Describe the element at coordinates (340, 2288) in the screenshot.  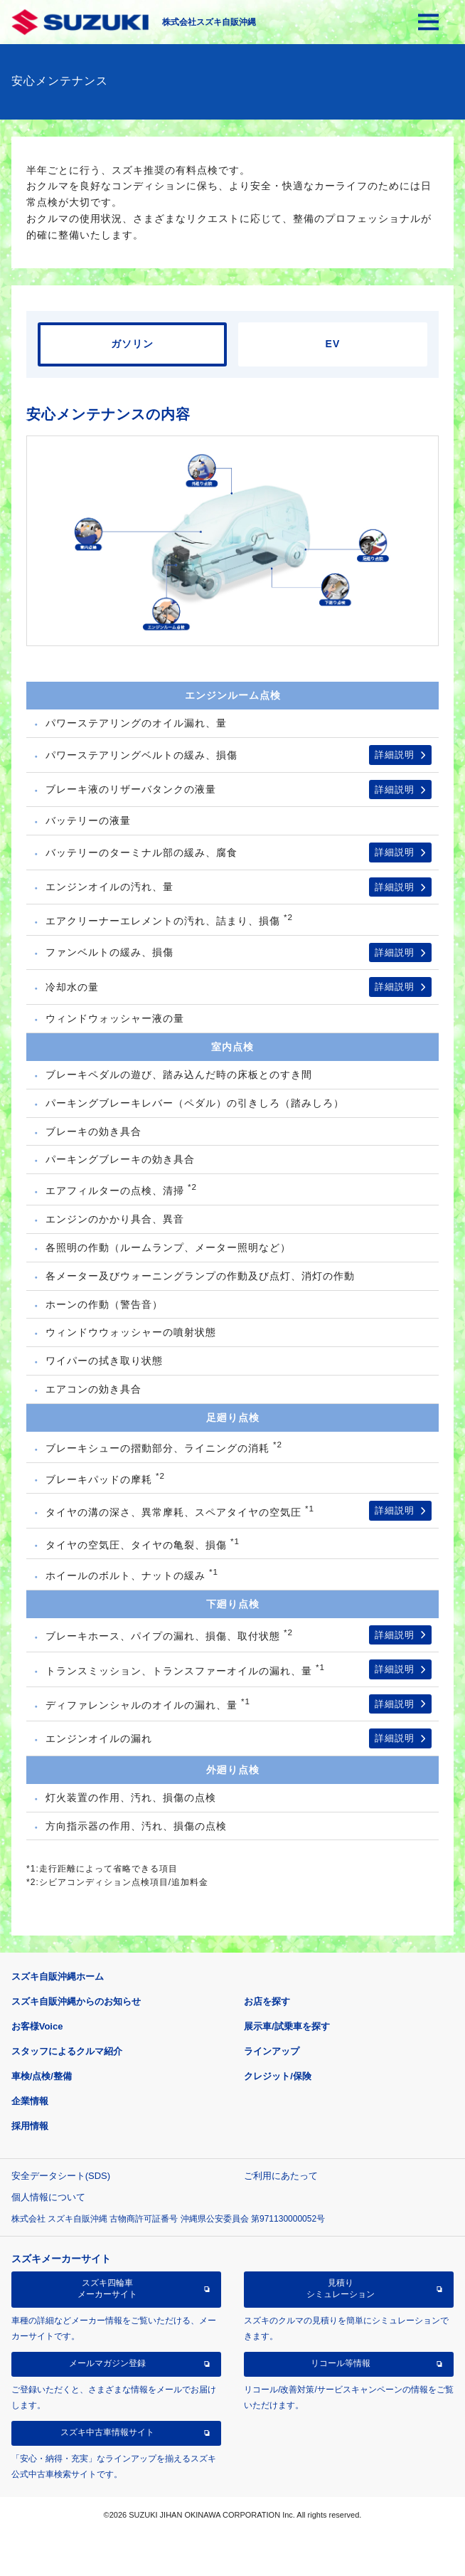
I see `見積りシミュレーション` at that location.